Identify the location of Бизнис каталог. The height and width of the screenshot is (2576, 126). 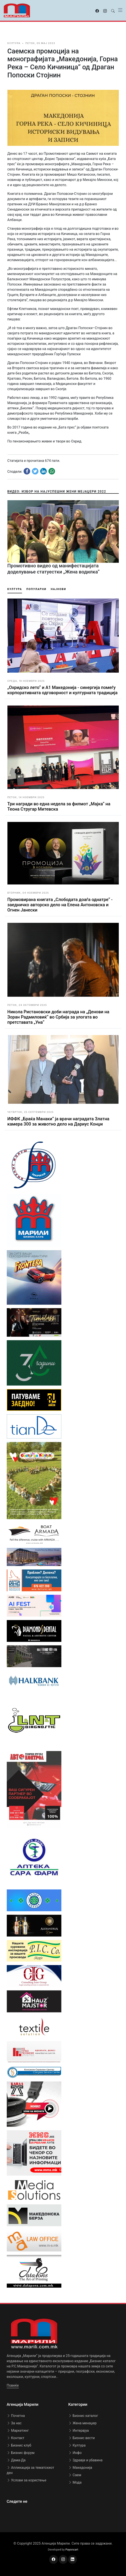
(83, 2416).